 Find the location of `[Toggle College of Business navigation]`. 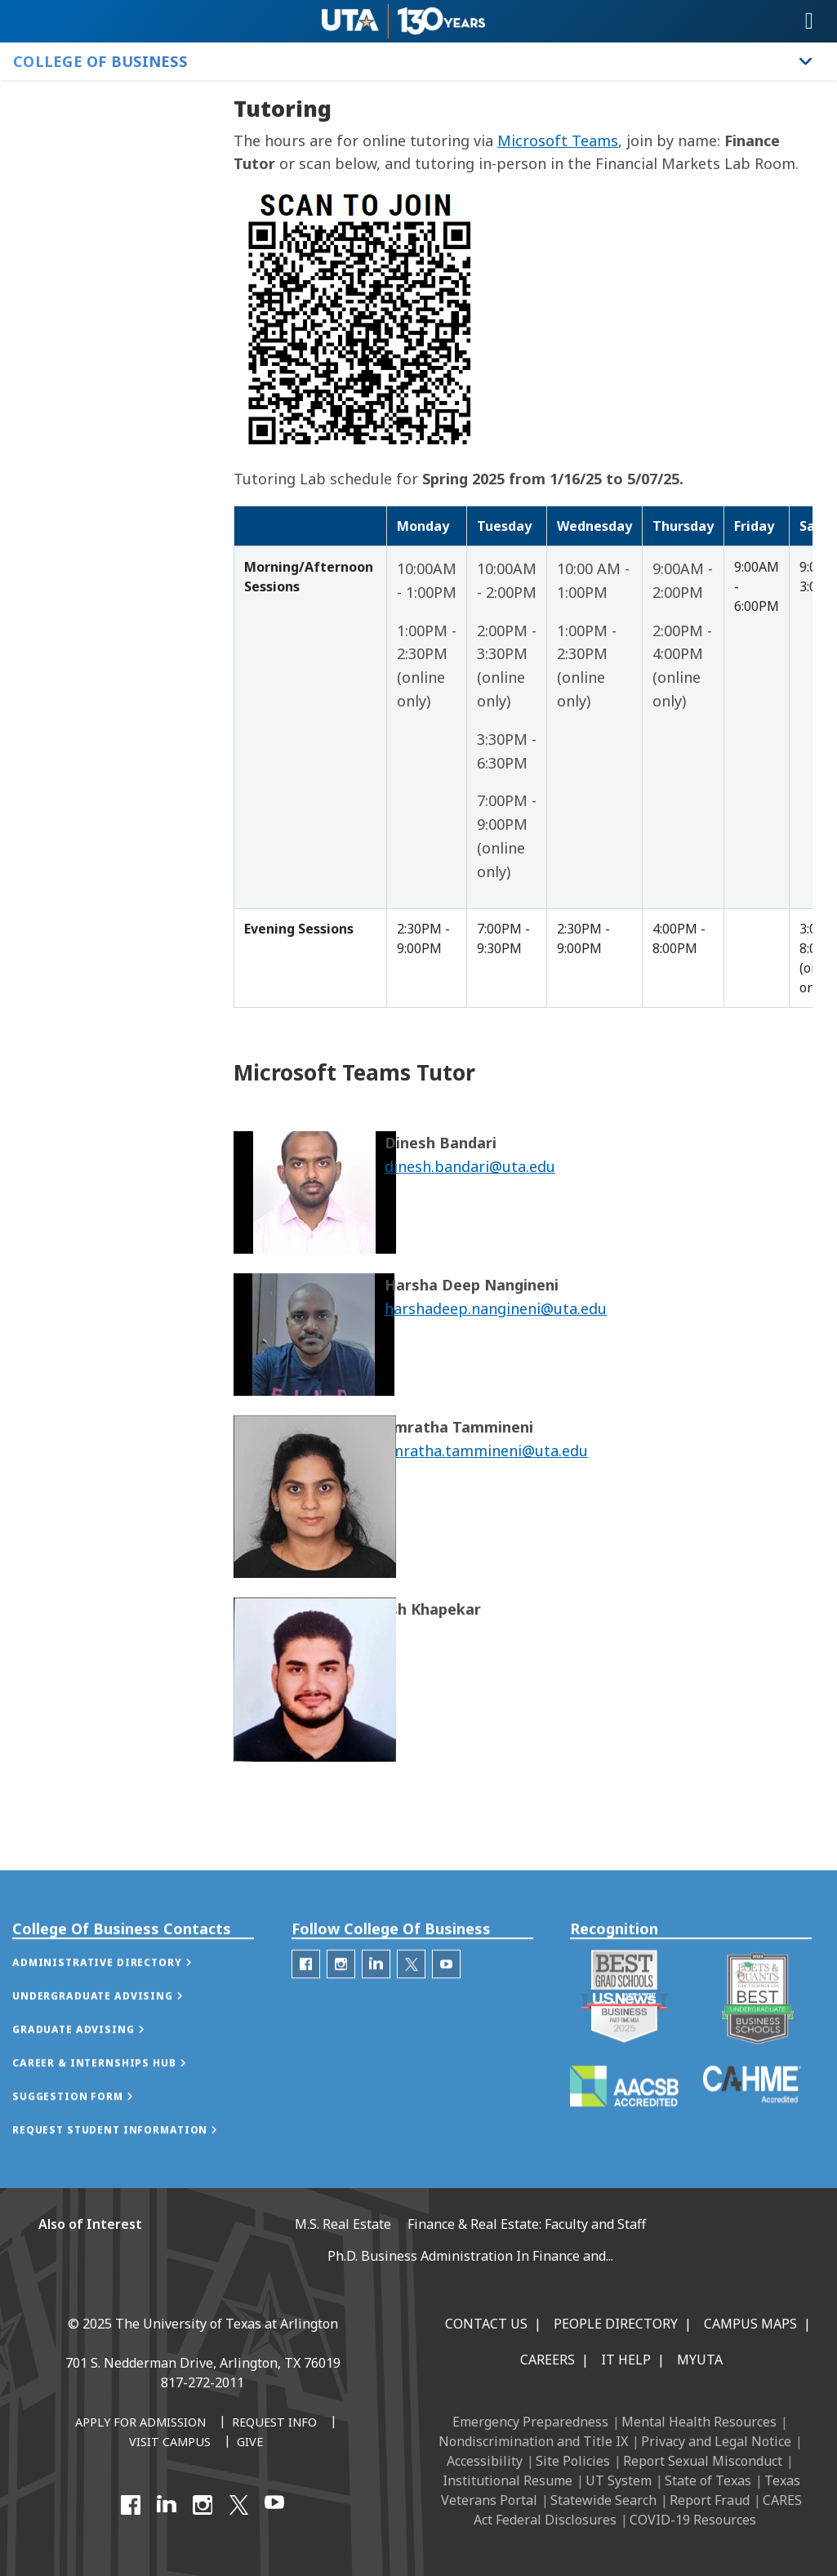

[Toggle College of Business navigation] is located at coordinates (806, 61).